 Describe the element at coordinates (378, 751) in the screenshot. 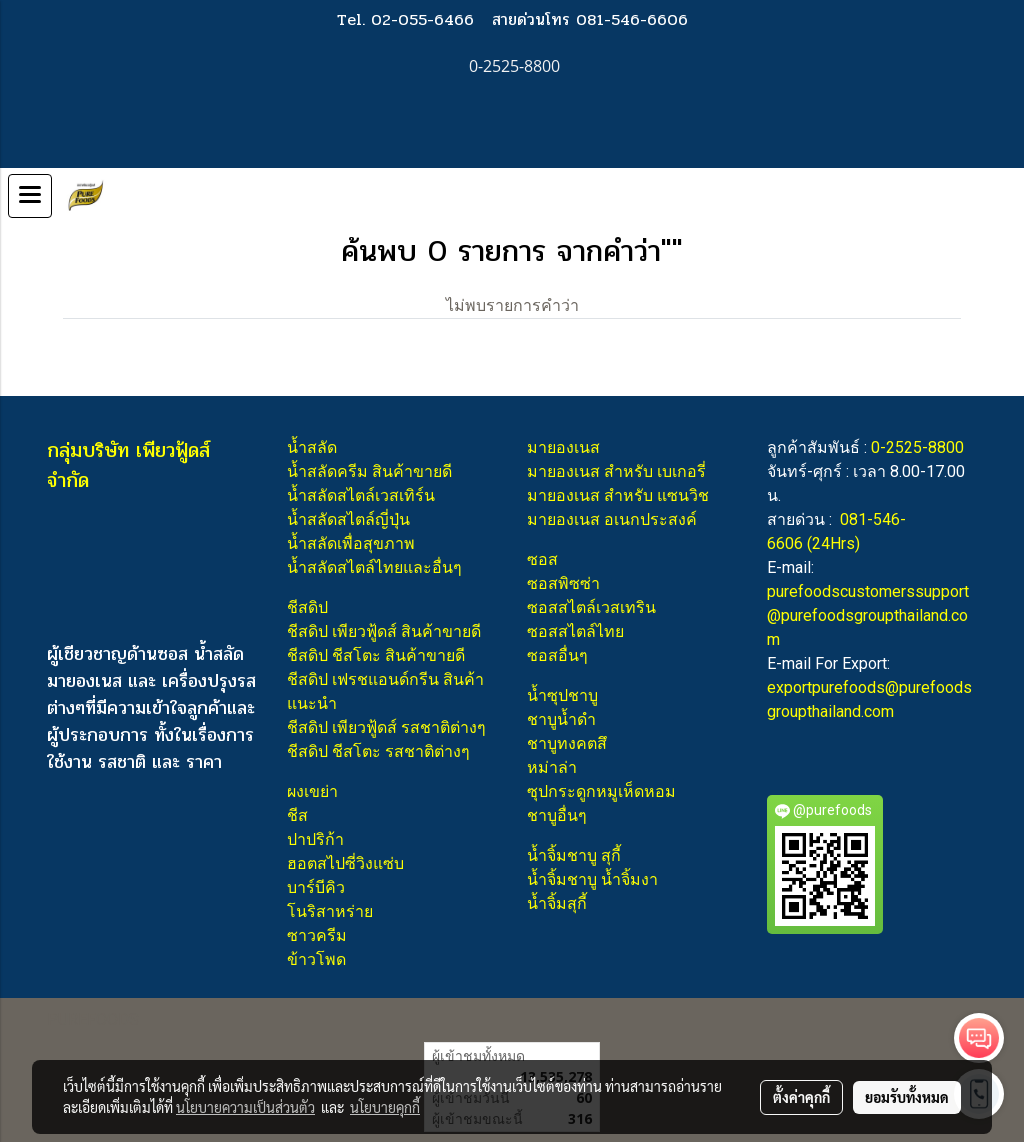

I see `ชีสดิป ชีสโตะ รสชาติต่างๆ` at that location.